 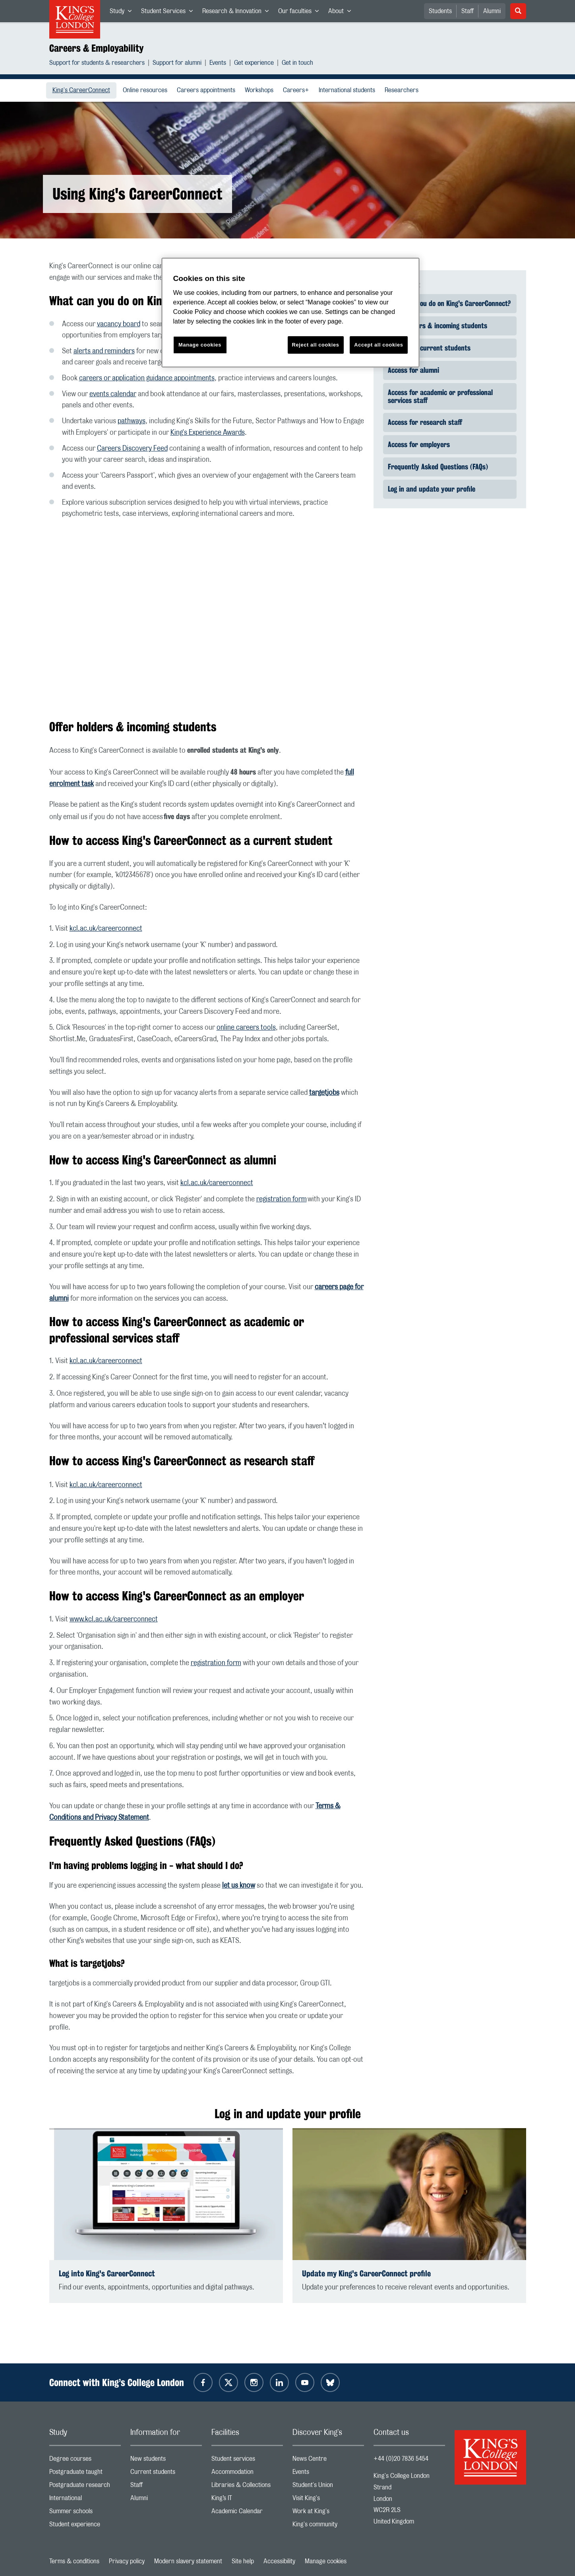 What do you see at coordinates (188, 2561) in the screenshot?
I see `Modern slavery statement` at bounding box center [188, 2561].